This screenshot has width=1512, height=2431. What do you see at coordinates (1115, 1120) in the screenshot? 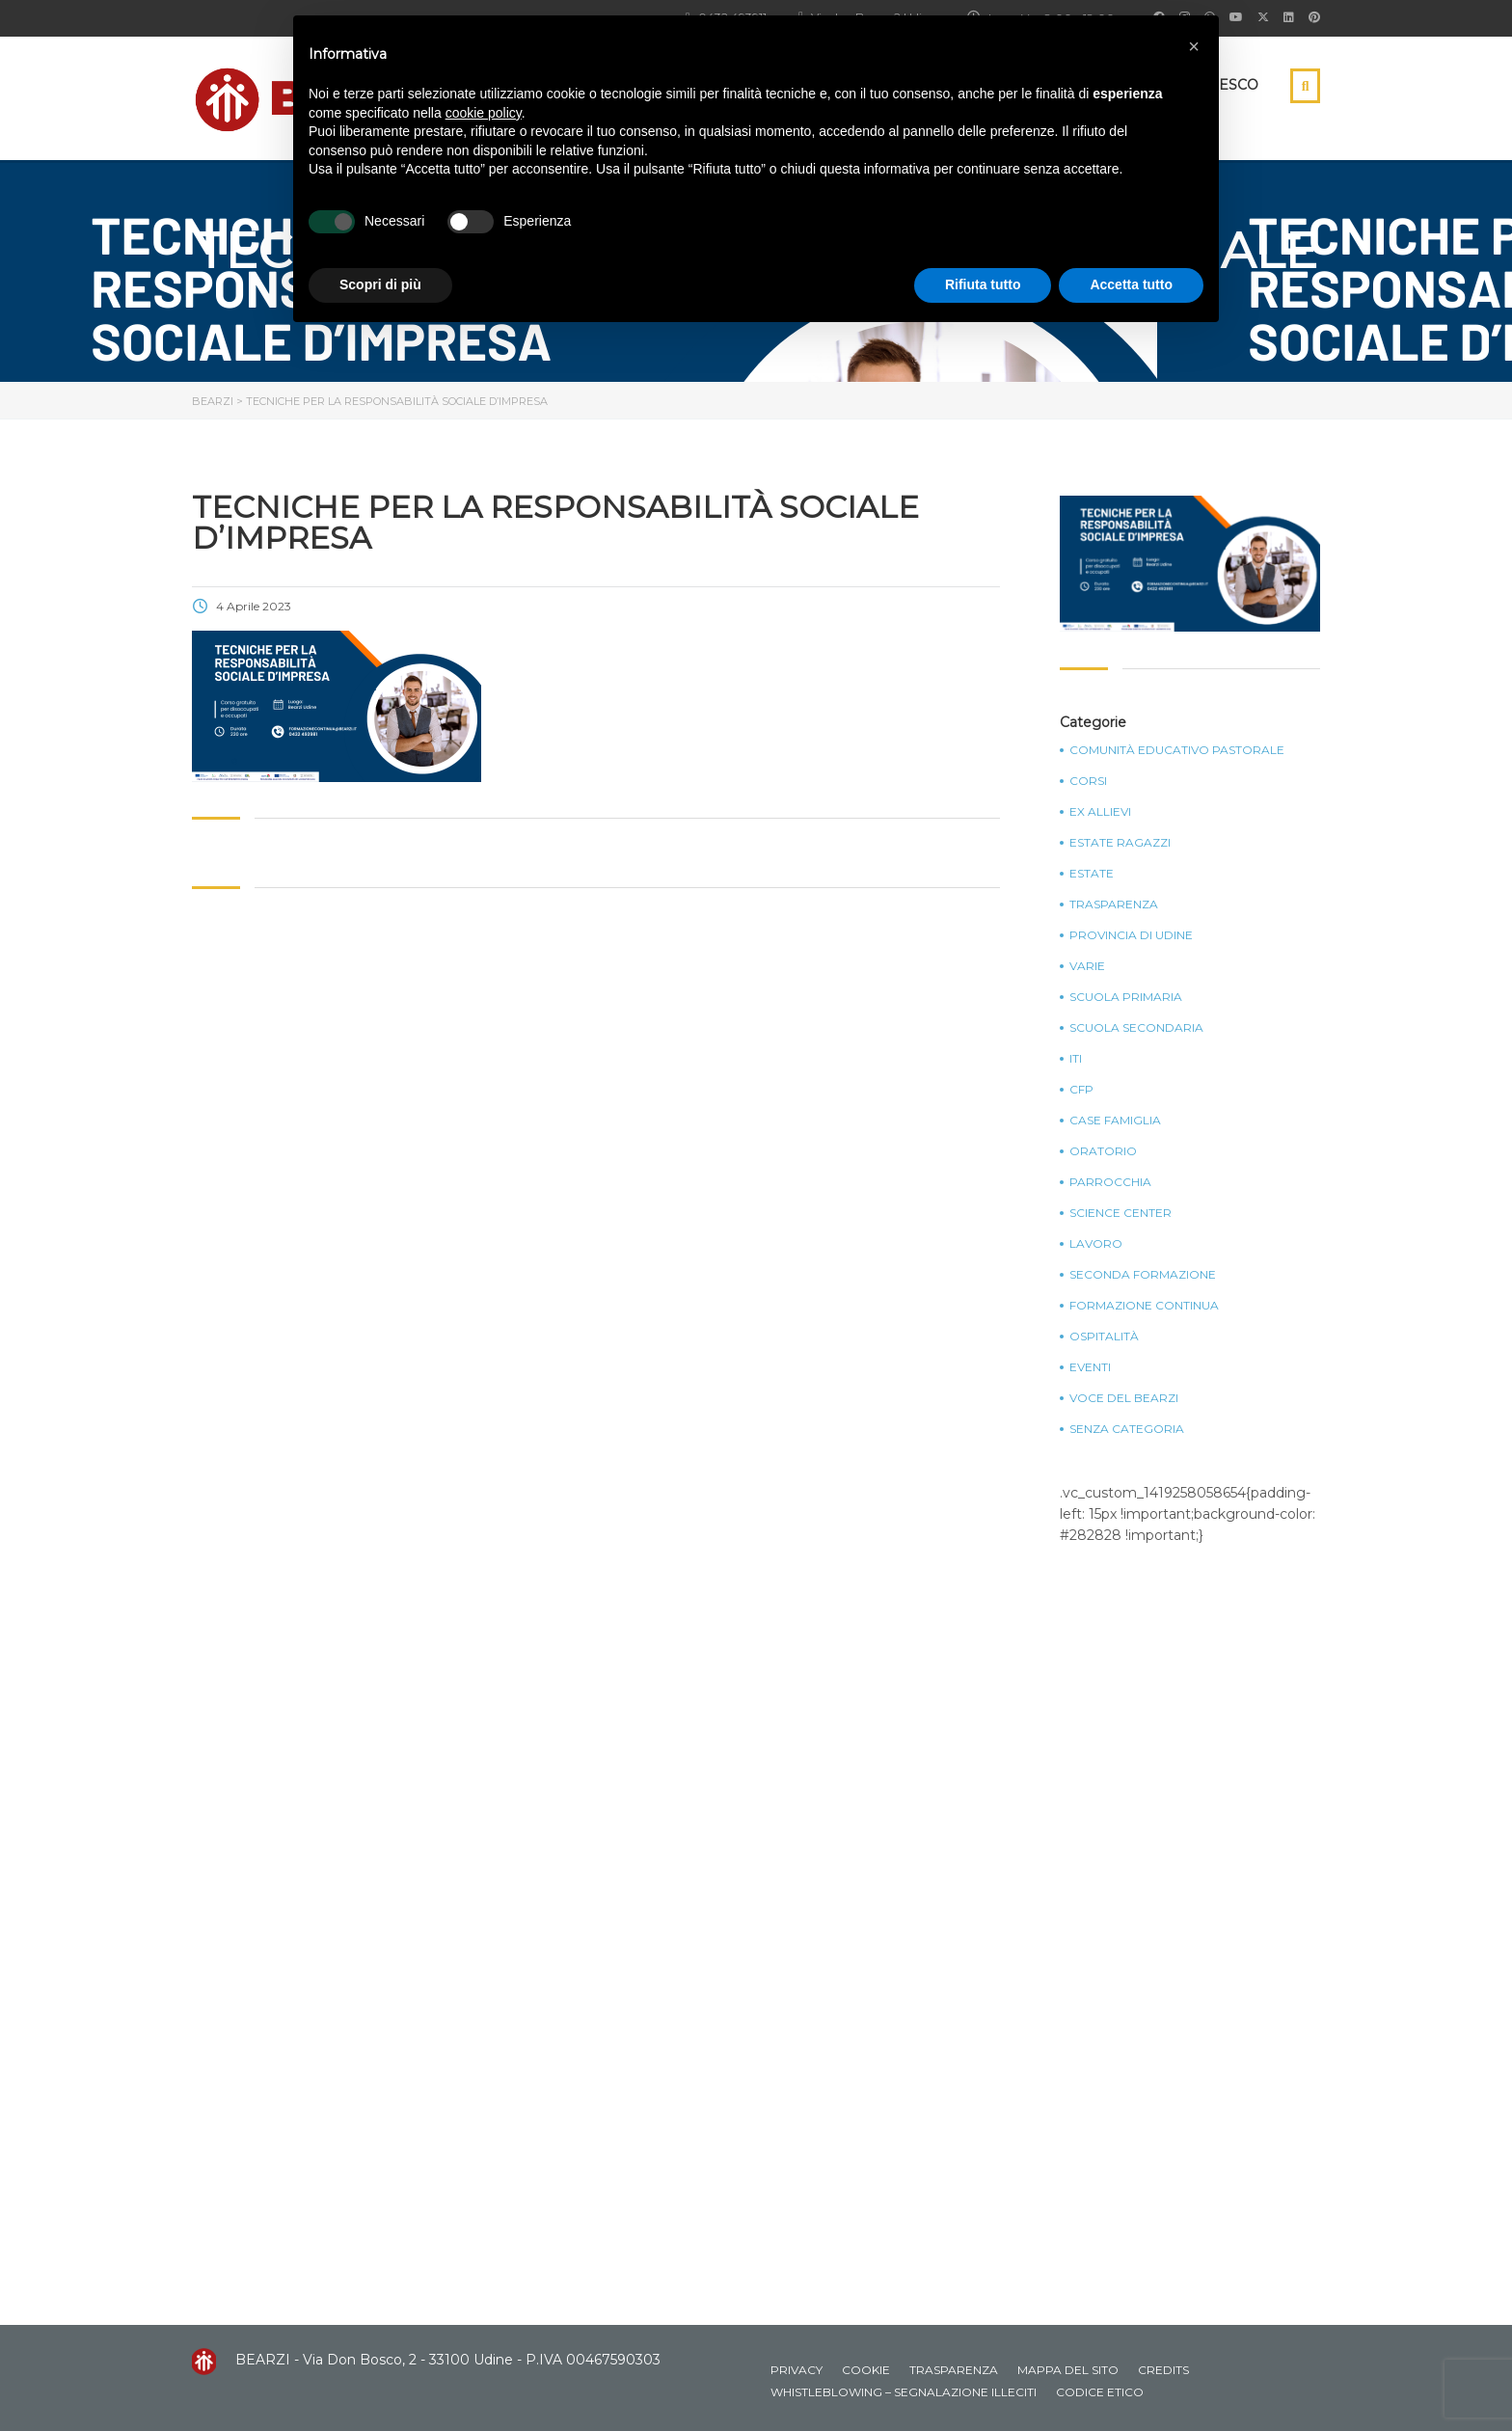
I see `Case Famiglia` at bounding box center [1115, 1120].